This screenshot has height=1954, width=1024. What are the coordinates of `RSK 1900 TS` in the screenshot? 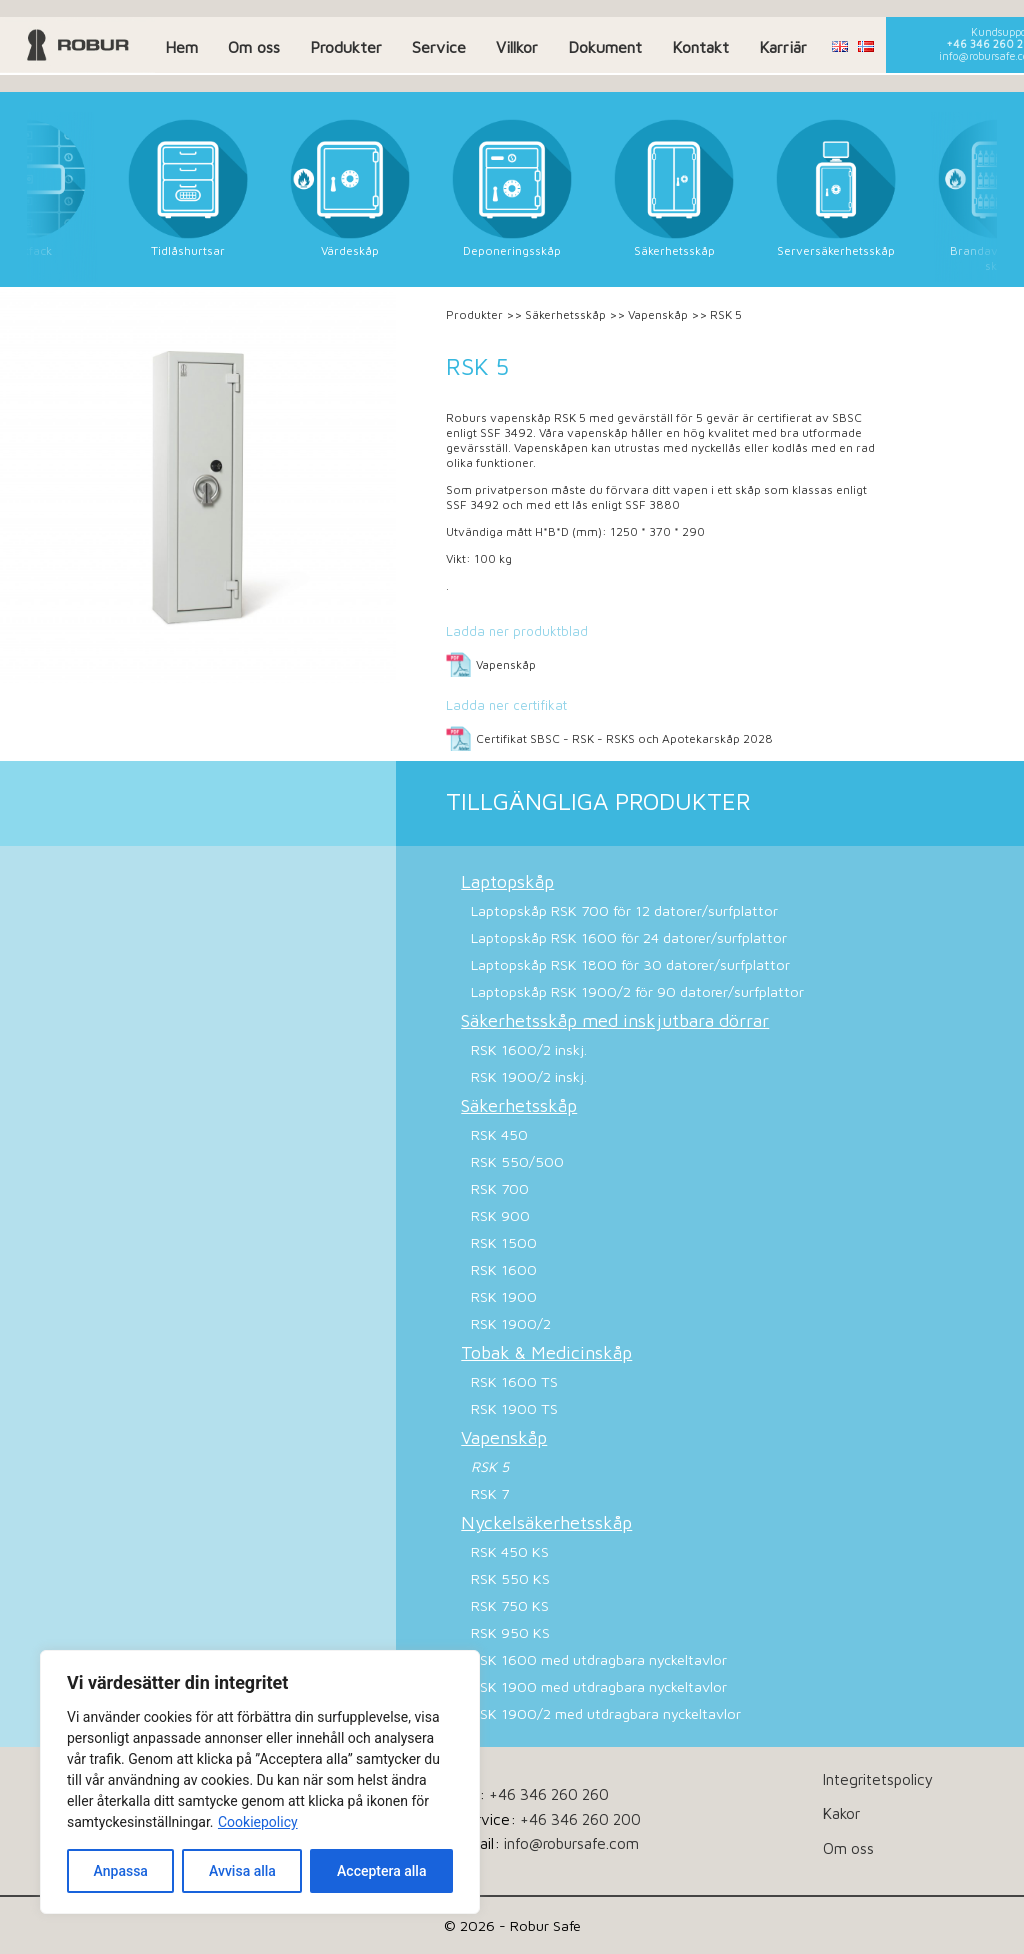 It's located at (514, 1408).